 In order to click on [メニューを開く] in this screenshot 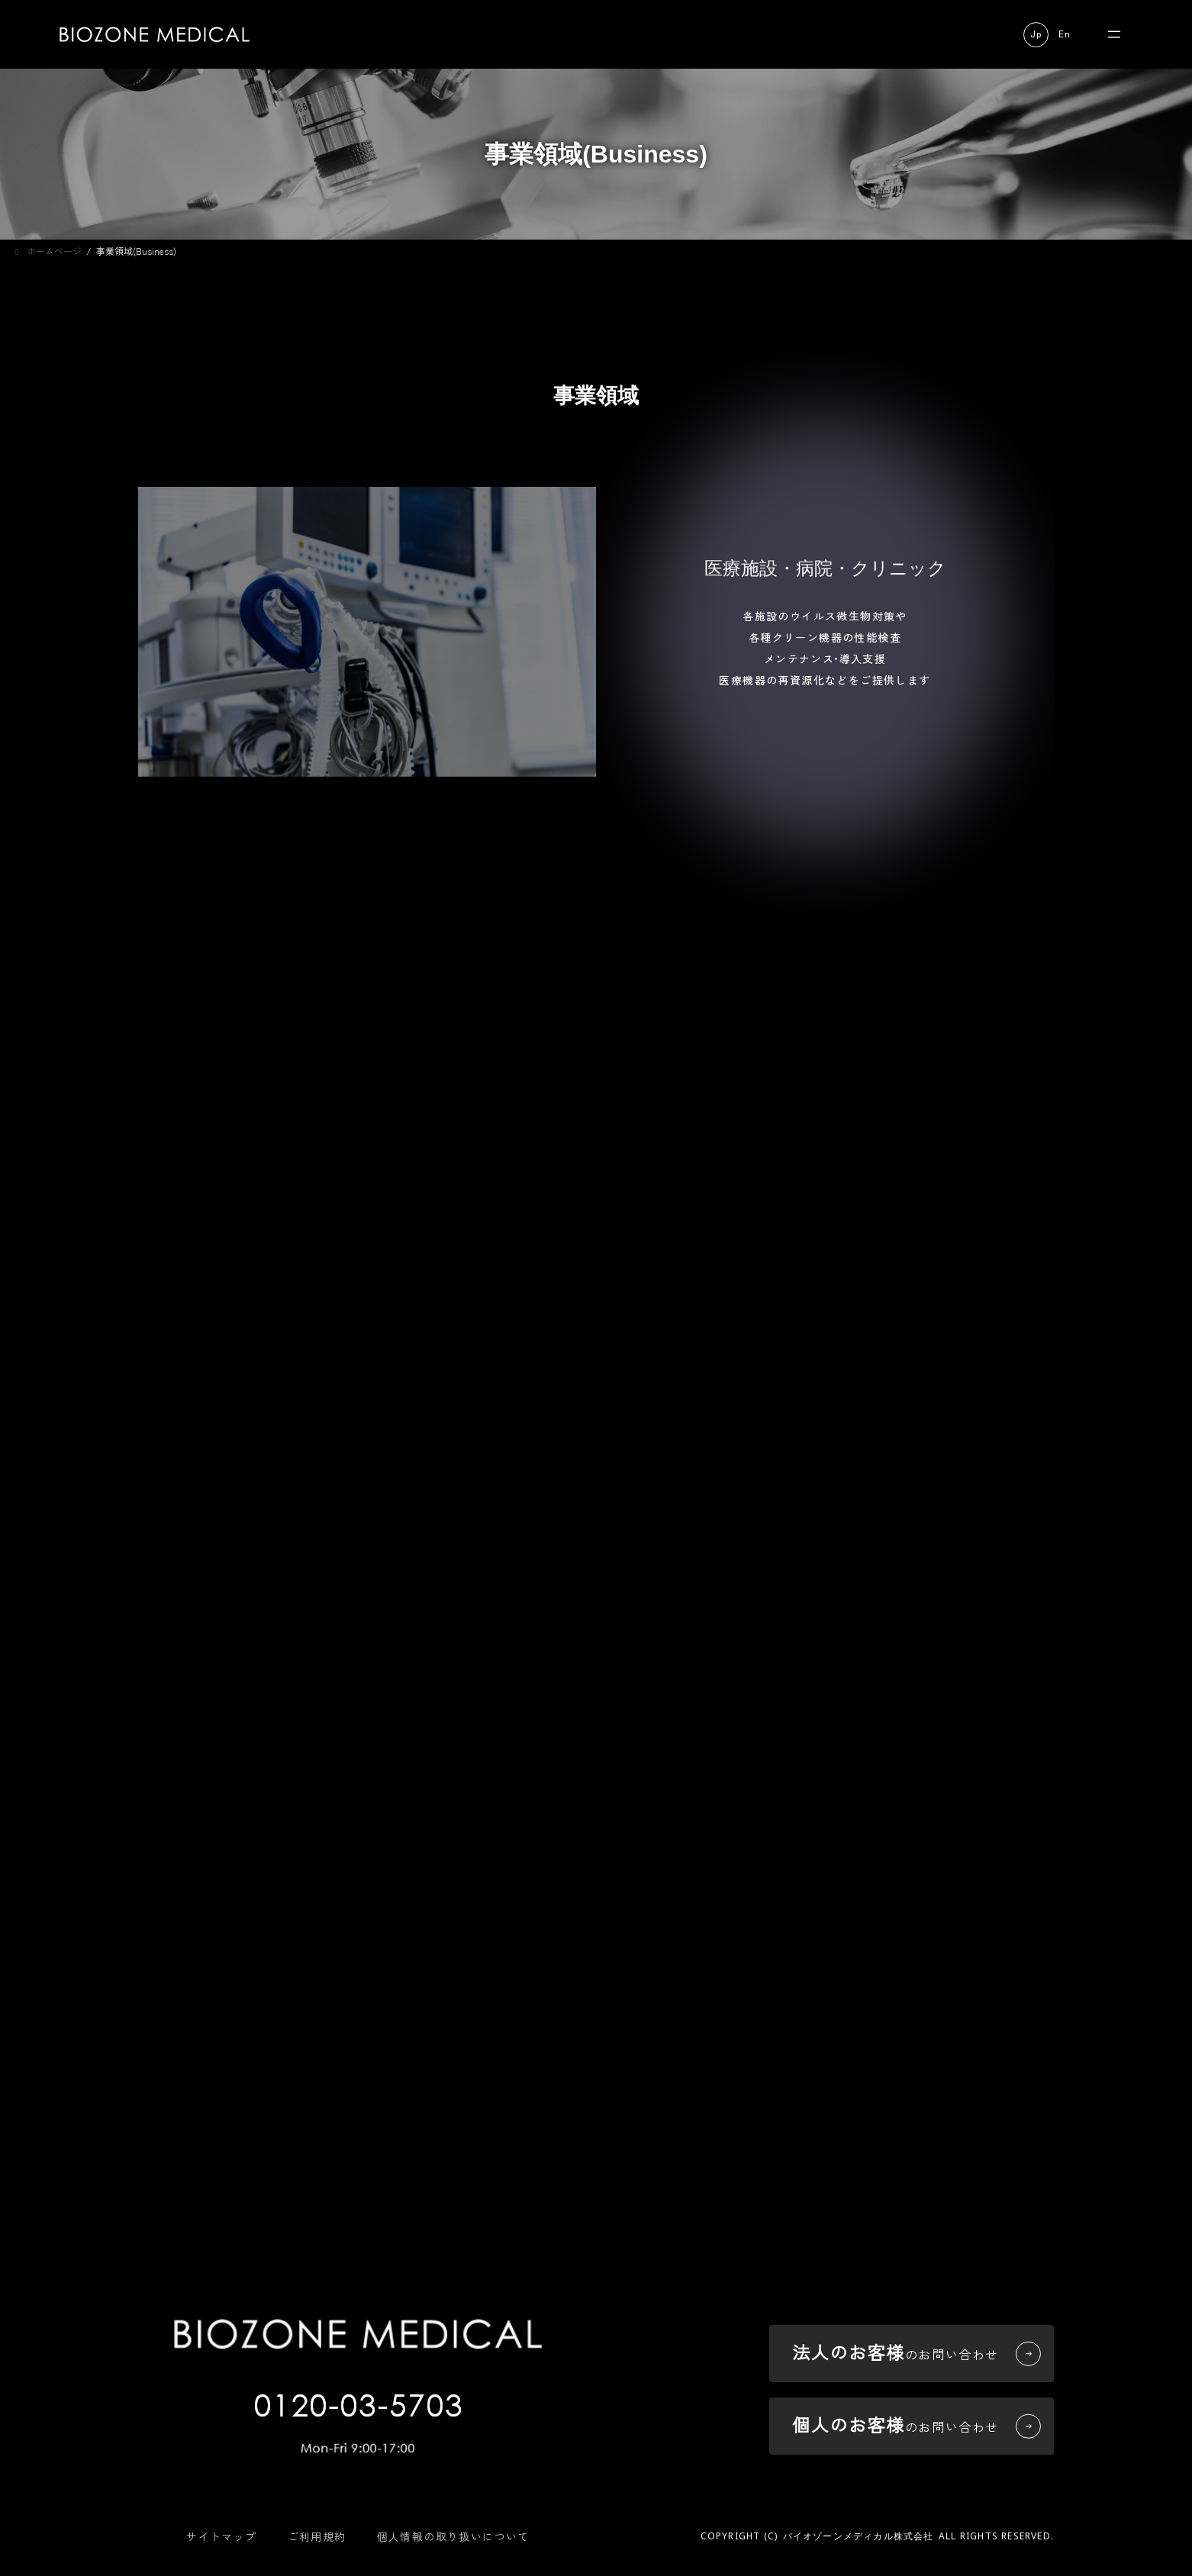, I will do `click(1114, 34)`.